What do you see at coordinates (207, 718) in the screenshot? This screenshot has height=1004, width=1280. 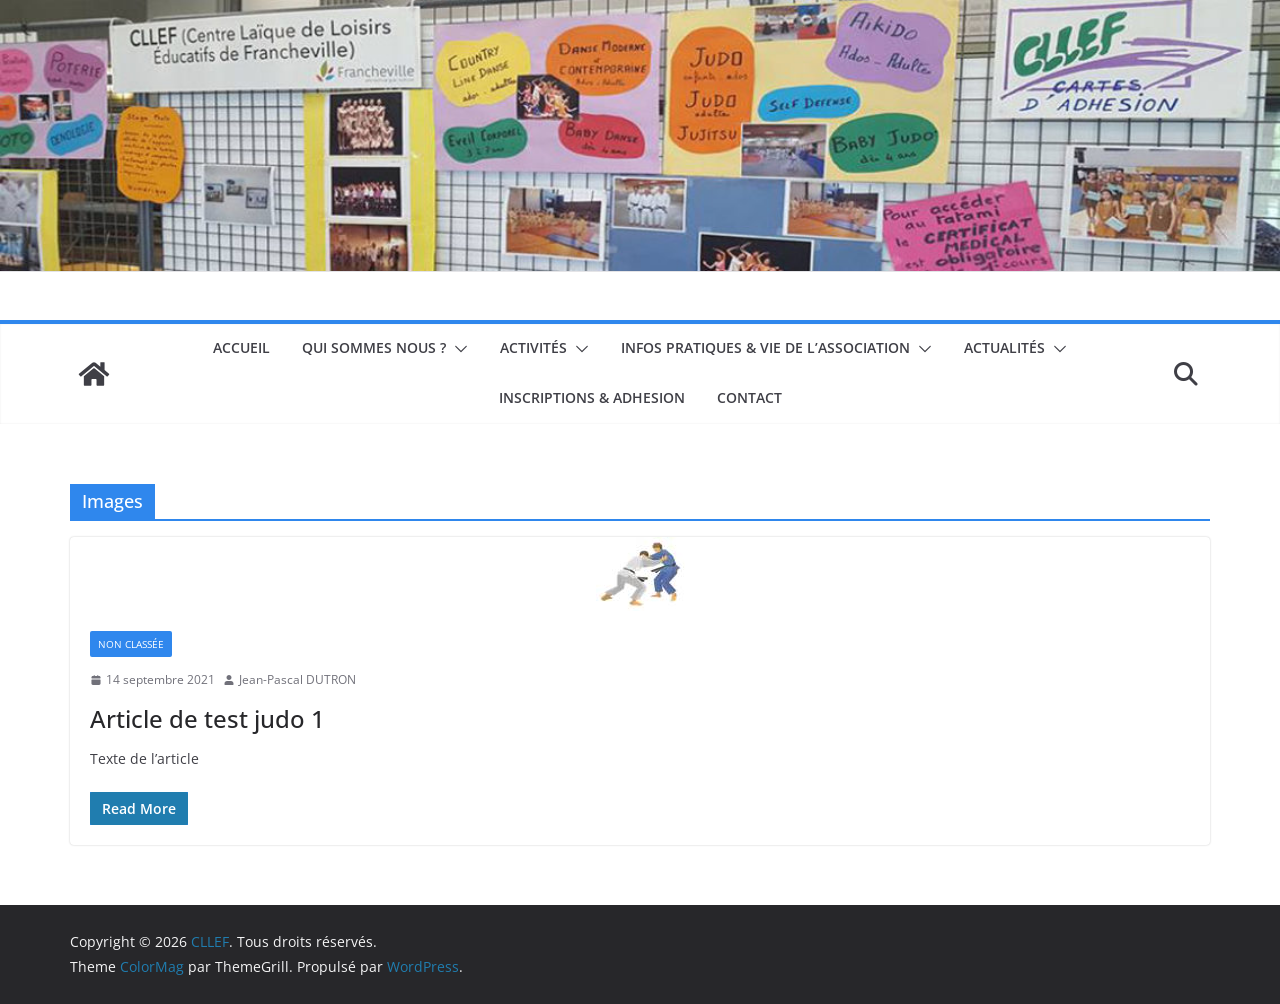 I see `Article de test judo 1` at bounding box center [207, 718].